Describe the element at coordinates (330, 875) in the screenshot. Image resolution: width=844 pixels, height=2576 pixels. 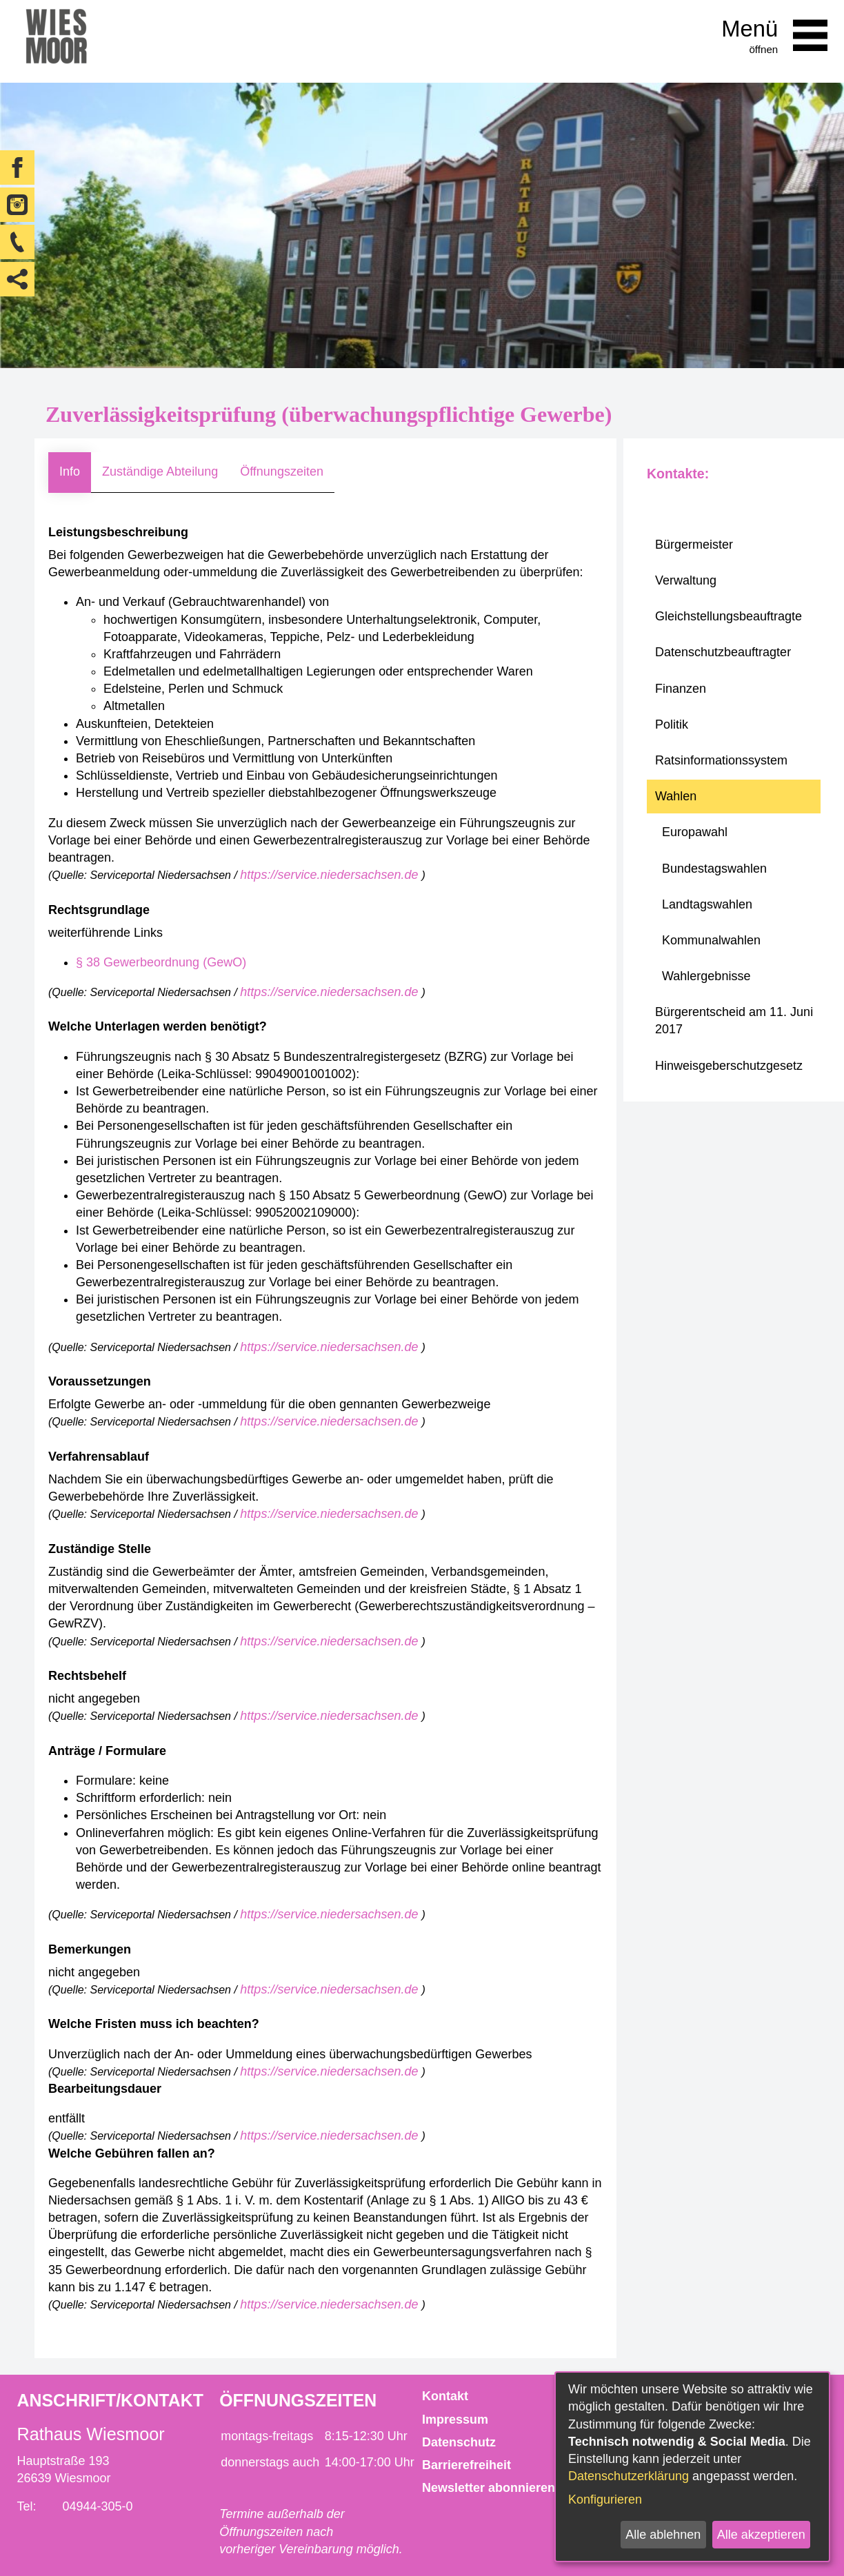
I see `https://service.niedersachsen.de` at that location.